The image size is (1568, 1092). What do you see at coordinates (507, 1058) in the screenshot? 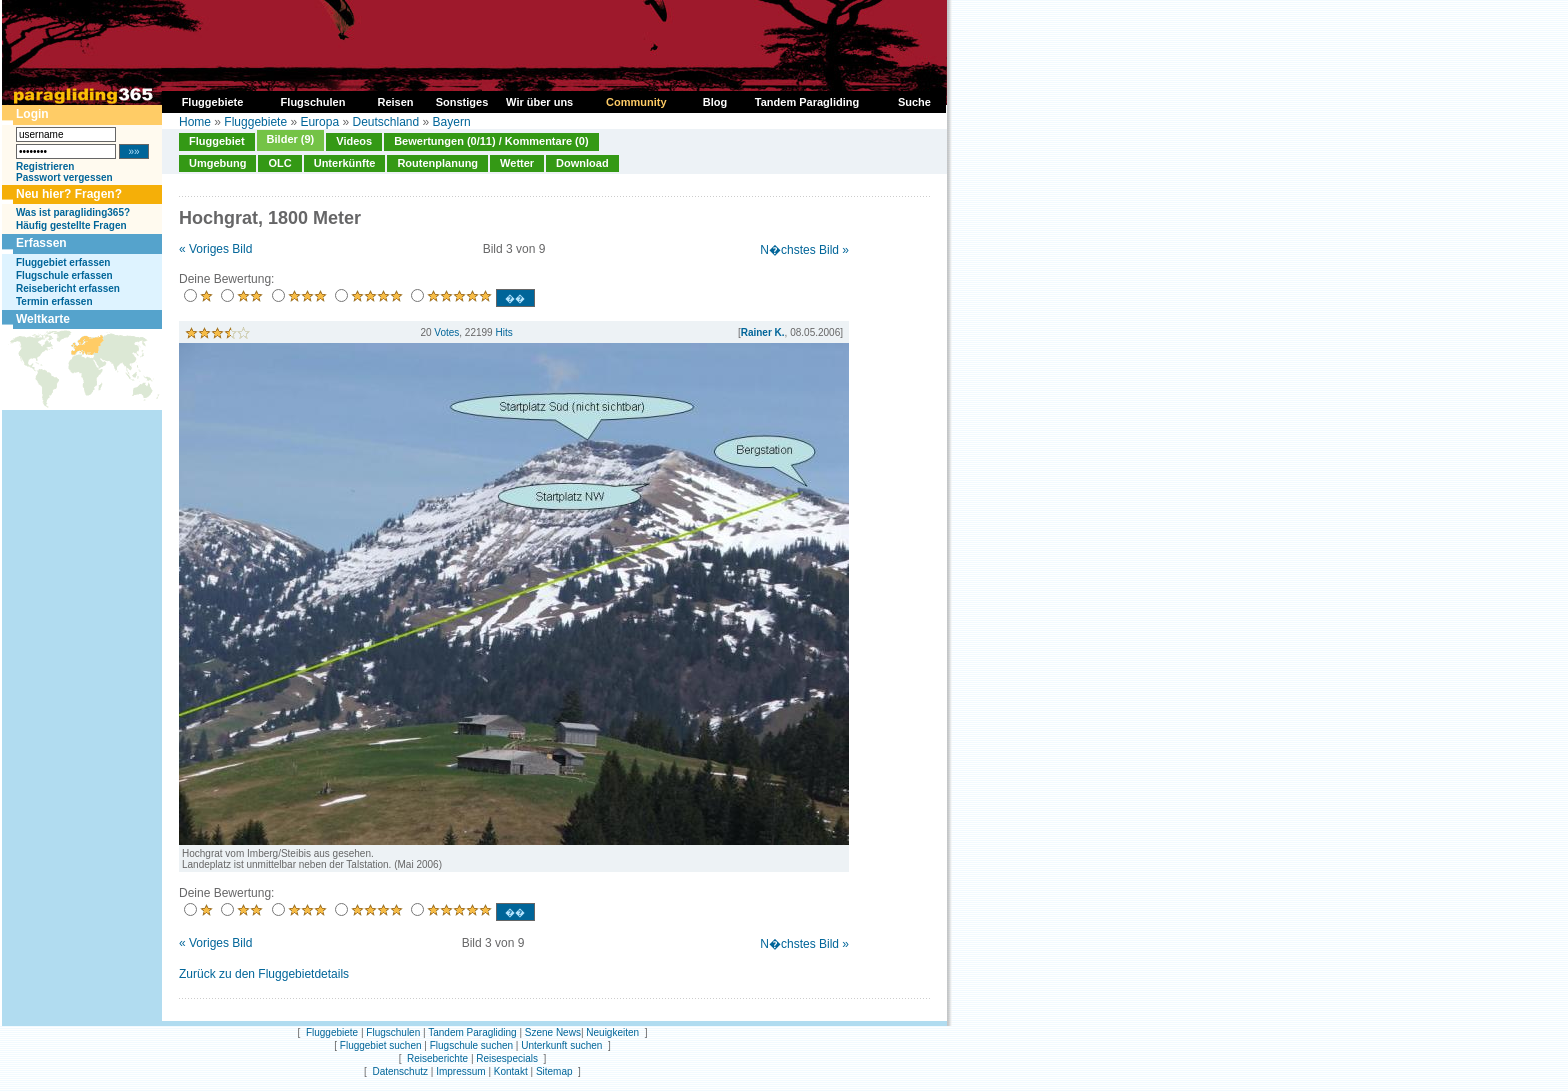
I see `Reisespecials` at bounding box center [507, 1058].